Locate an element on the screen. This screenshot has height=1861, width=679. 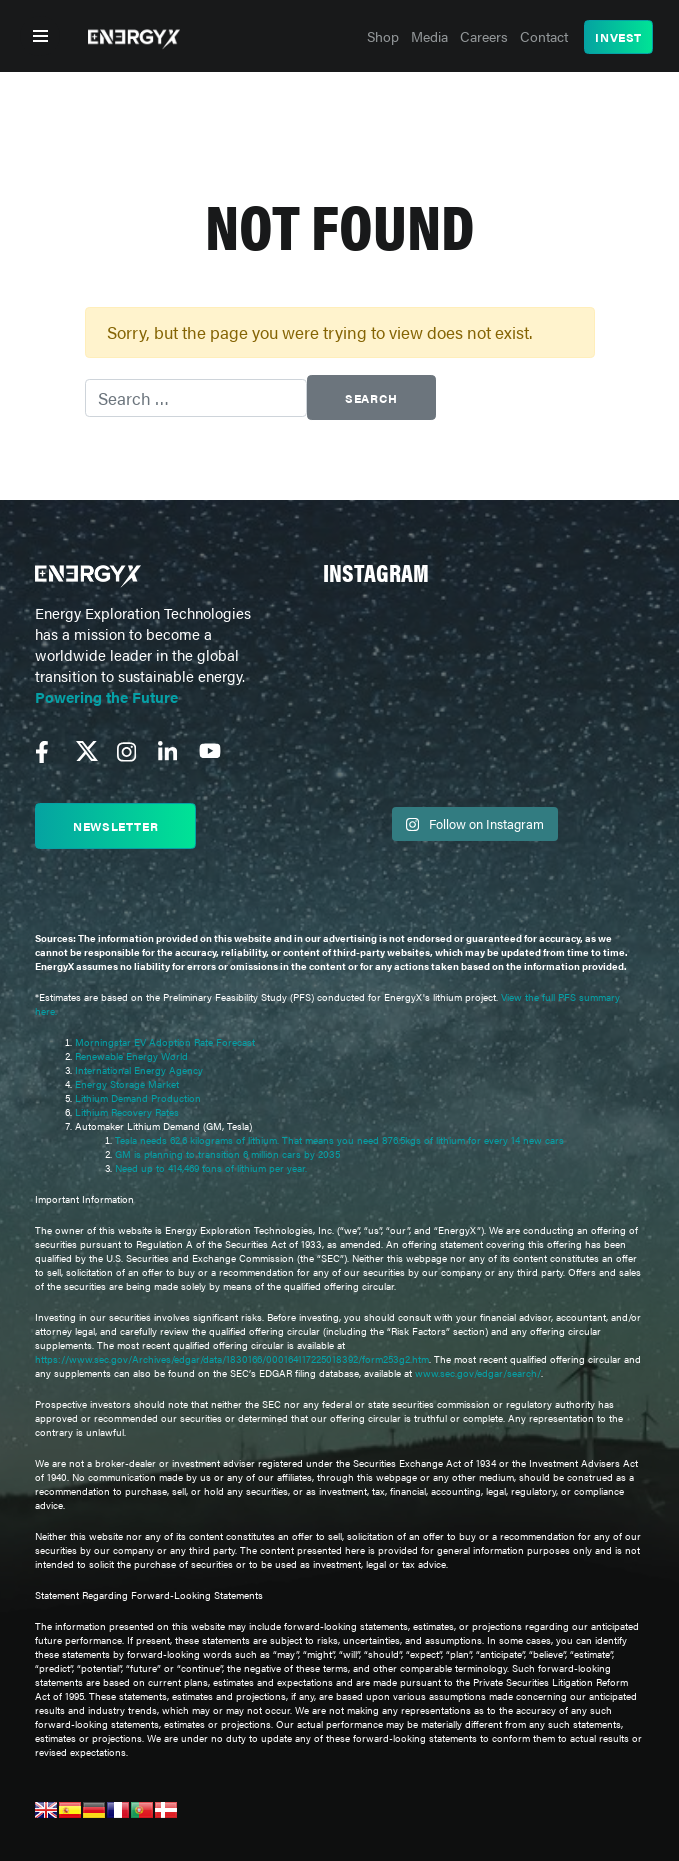
https://www.sec.gov/Archives/edgar/data/1830166/000164117225018392/form253g2.htm is located at coordinates (232, 1359).